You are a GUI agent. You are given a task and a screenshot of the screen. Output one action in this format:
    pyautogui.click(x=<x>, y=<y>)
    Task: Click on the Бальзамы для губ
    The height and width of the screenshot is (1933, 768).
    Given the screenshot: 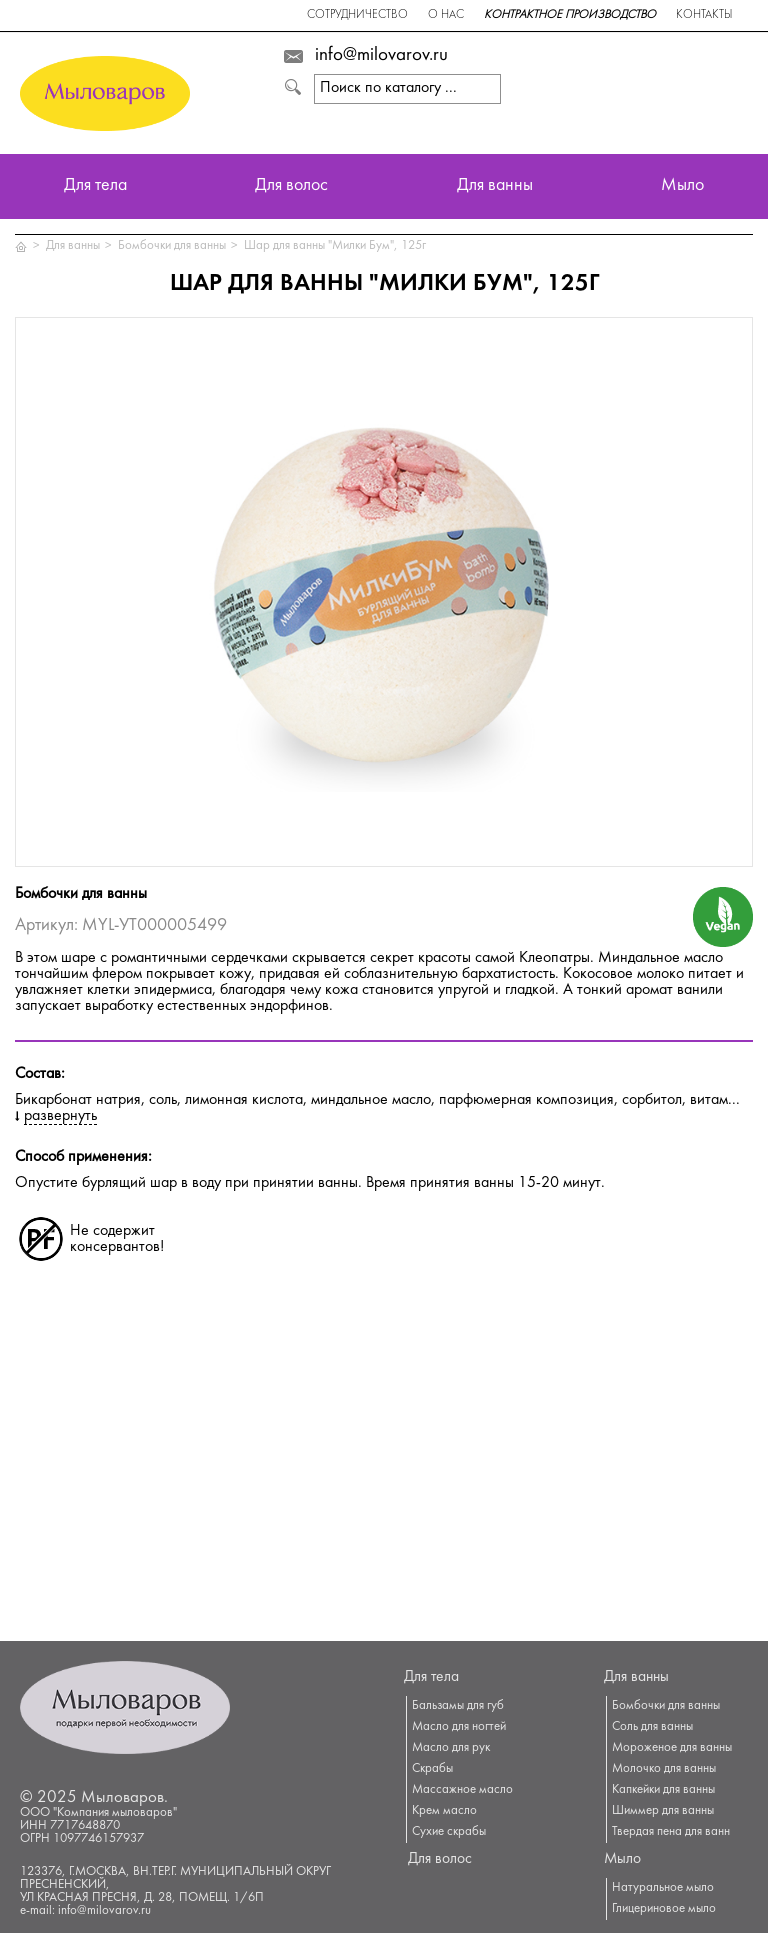 What is the action you would take?
    pyautogui.click(x=458, y=1706)
    